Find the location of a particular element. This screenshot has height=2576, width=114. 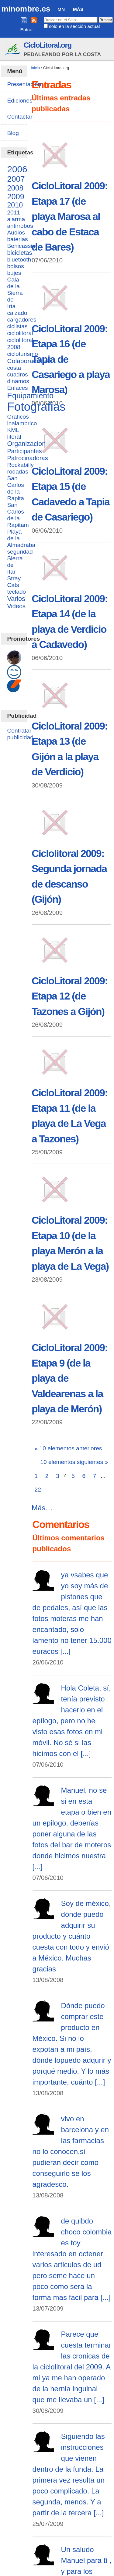

Contratar publicidad is located at coordinates (20, 733).